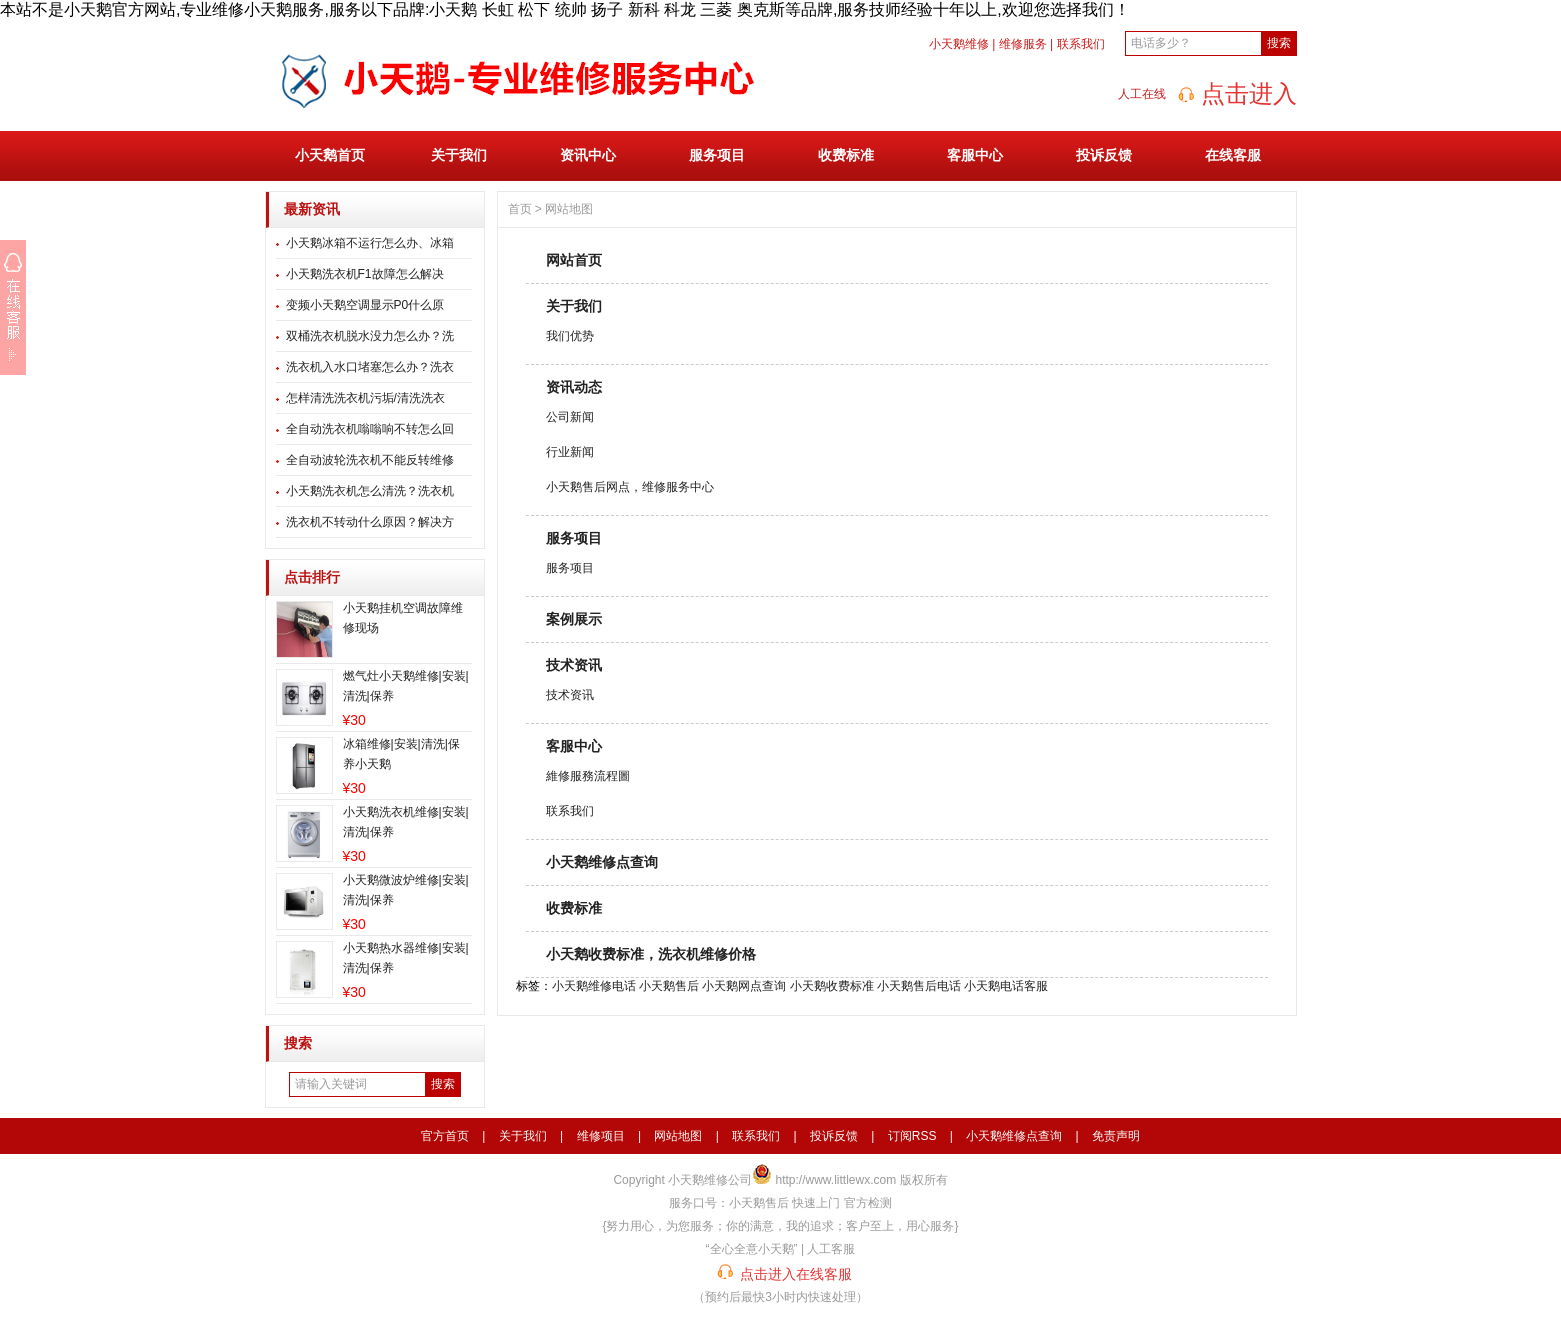 Image resolution: width=1561 pixels, height=1329 pixels. I want to click on 联系我们, so click(1081, 44).